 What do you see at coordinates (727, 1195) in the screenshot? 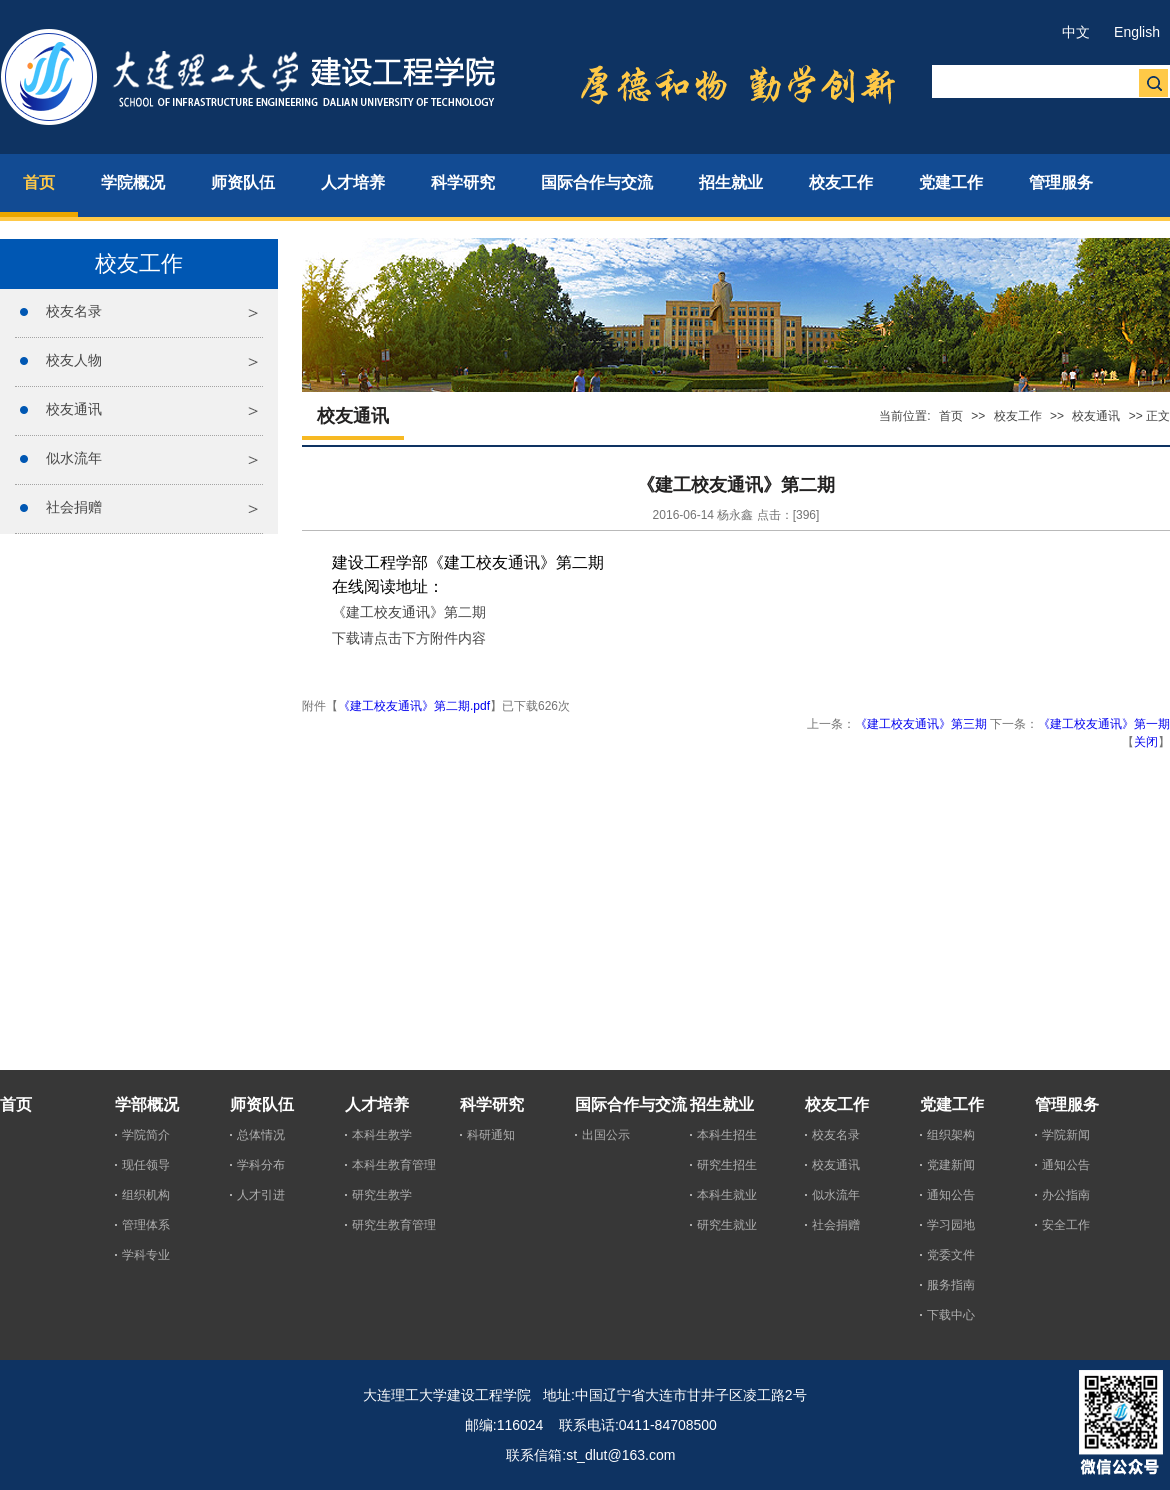
I see `本科生就业` at bounding box center [727, 1195].